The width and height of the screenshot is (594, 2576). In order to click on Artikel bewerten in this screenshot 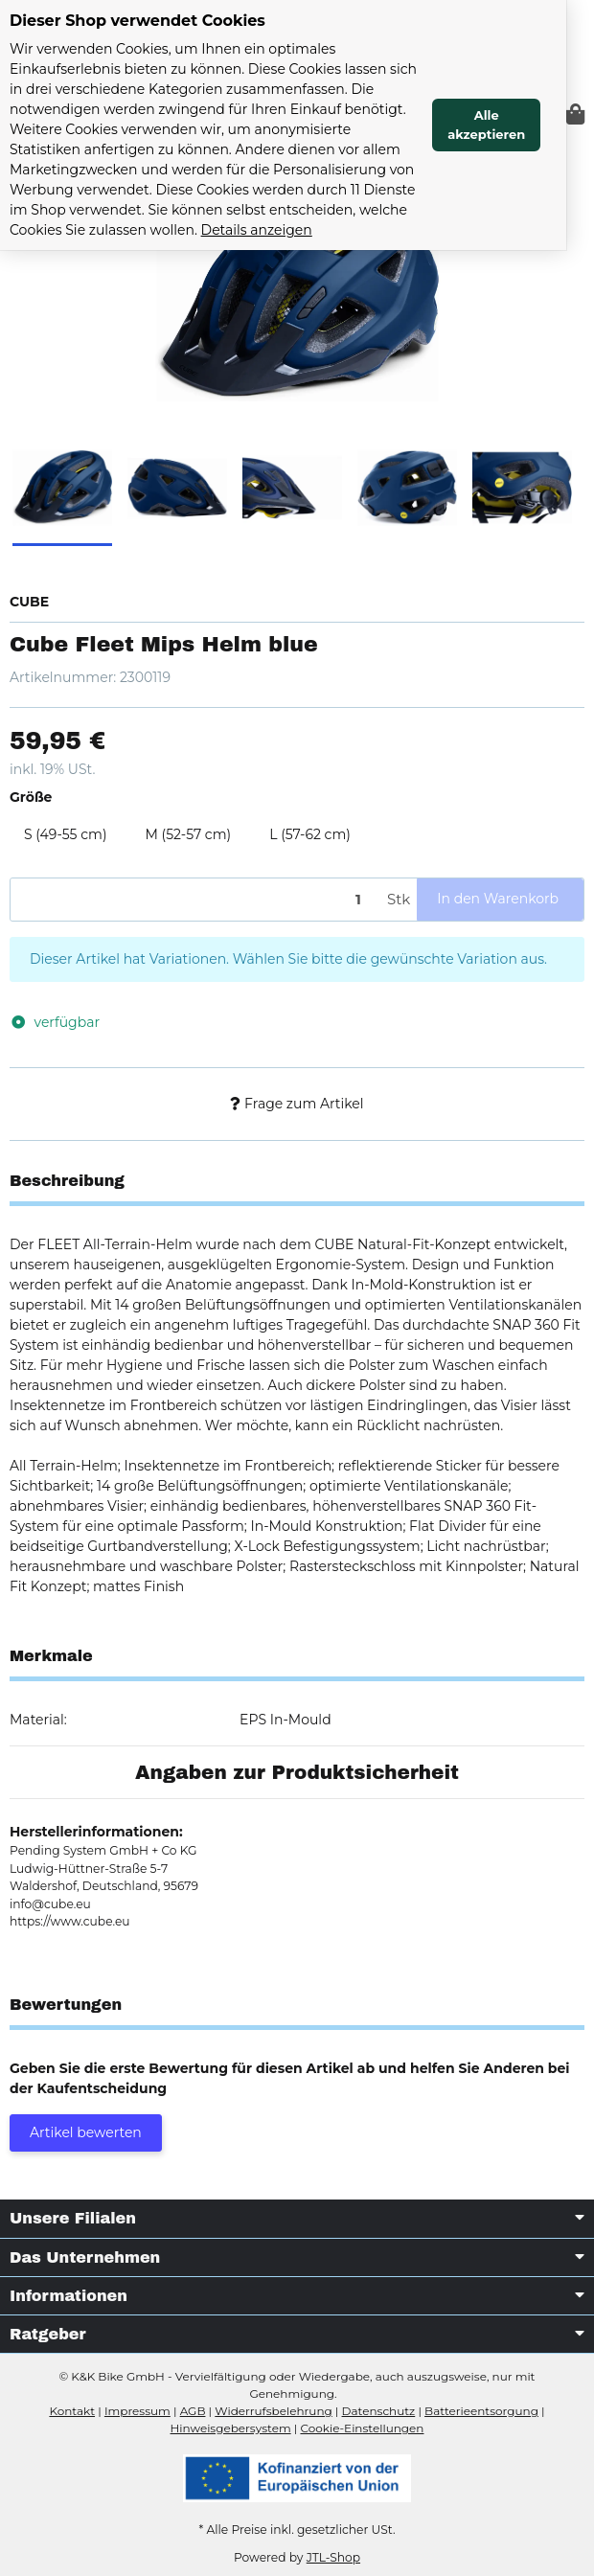, I will do `click(86, 2132)`.